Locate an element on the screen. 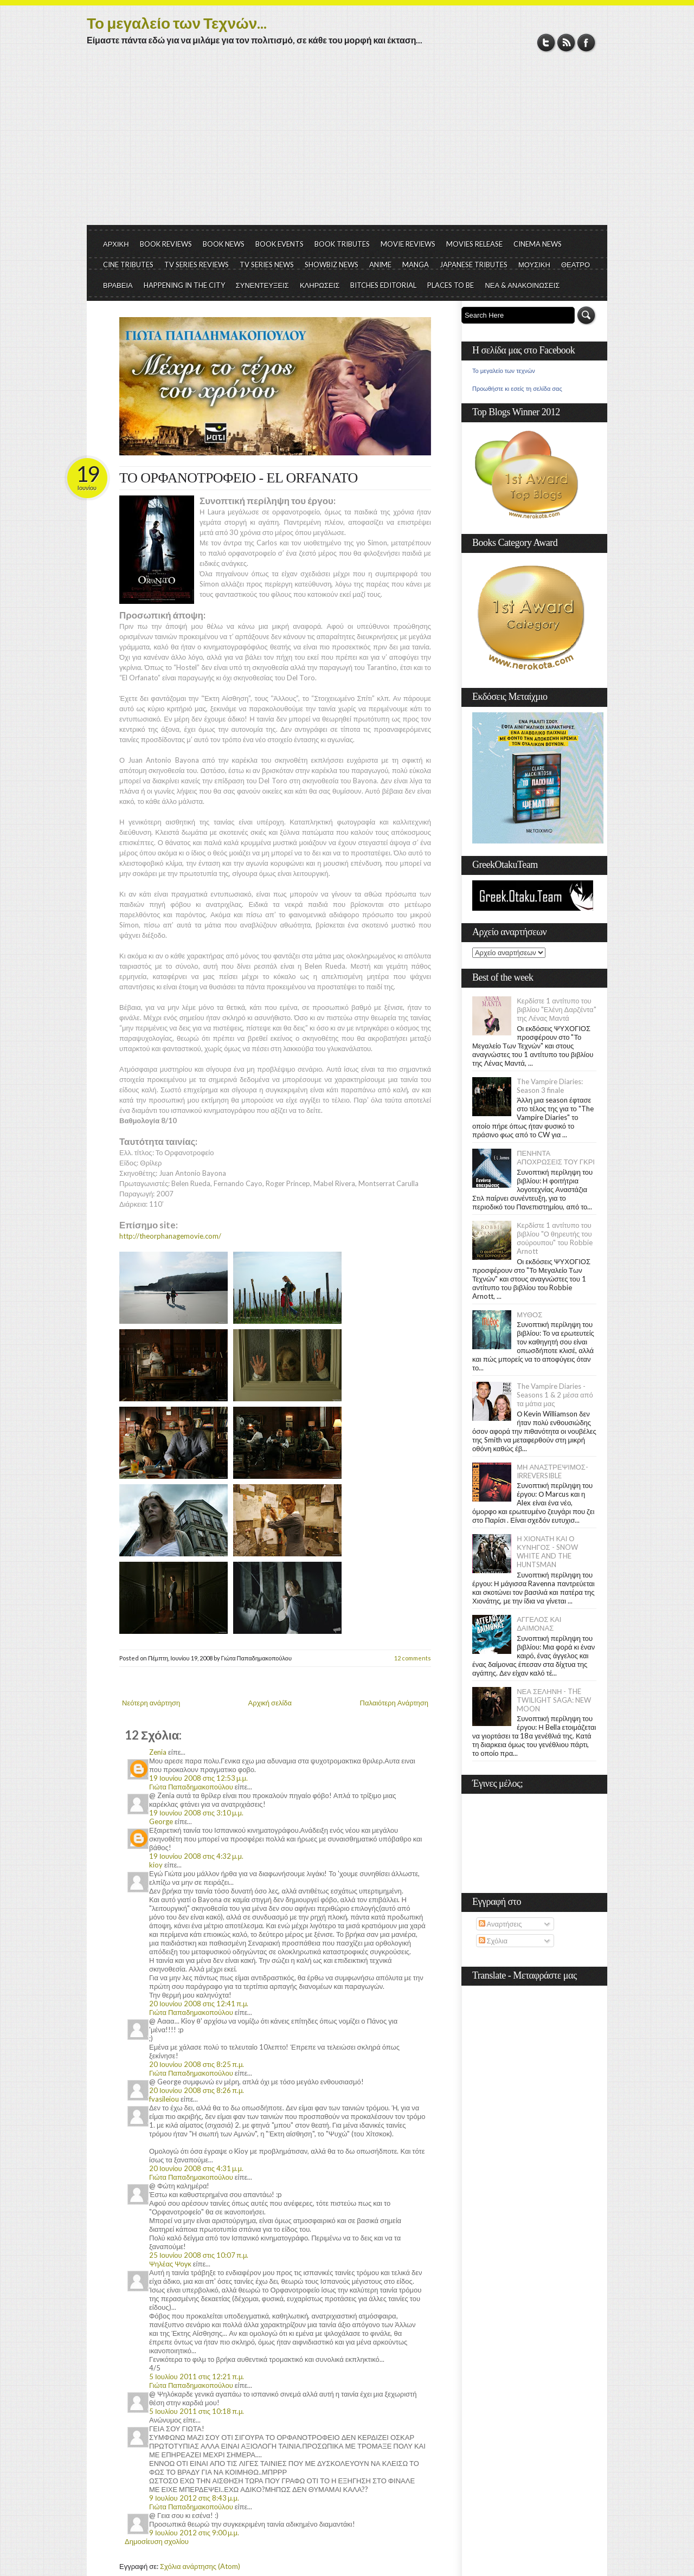 The width and height of the screenshot is (694, 2576). ΘΕΑΤΡΟ is located at coordinates (575, 264).